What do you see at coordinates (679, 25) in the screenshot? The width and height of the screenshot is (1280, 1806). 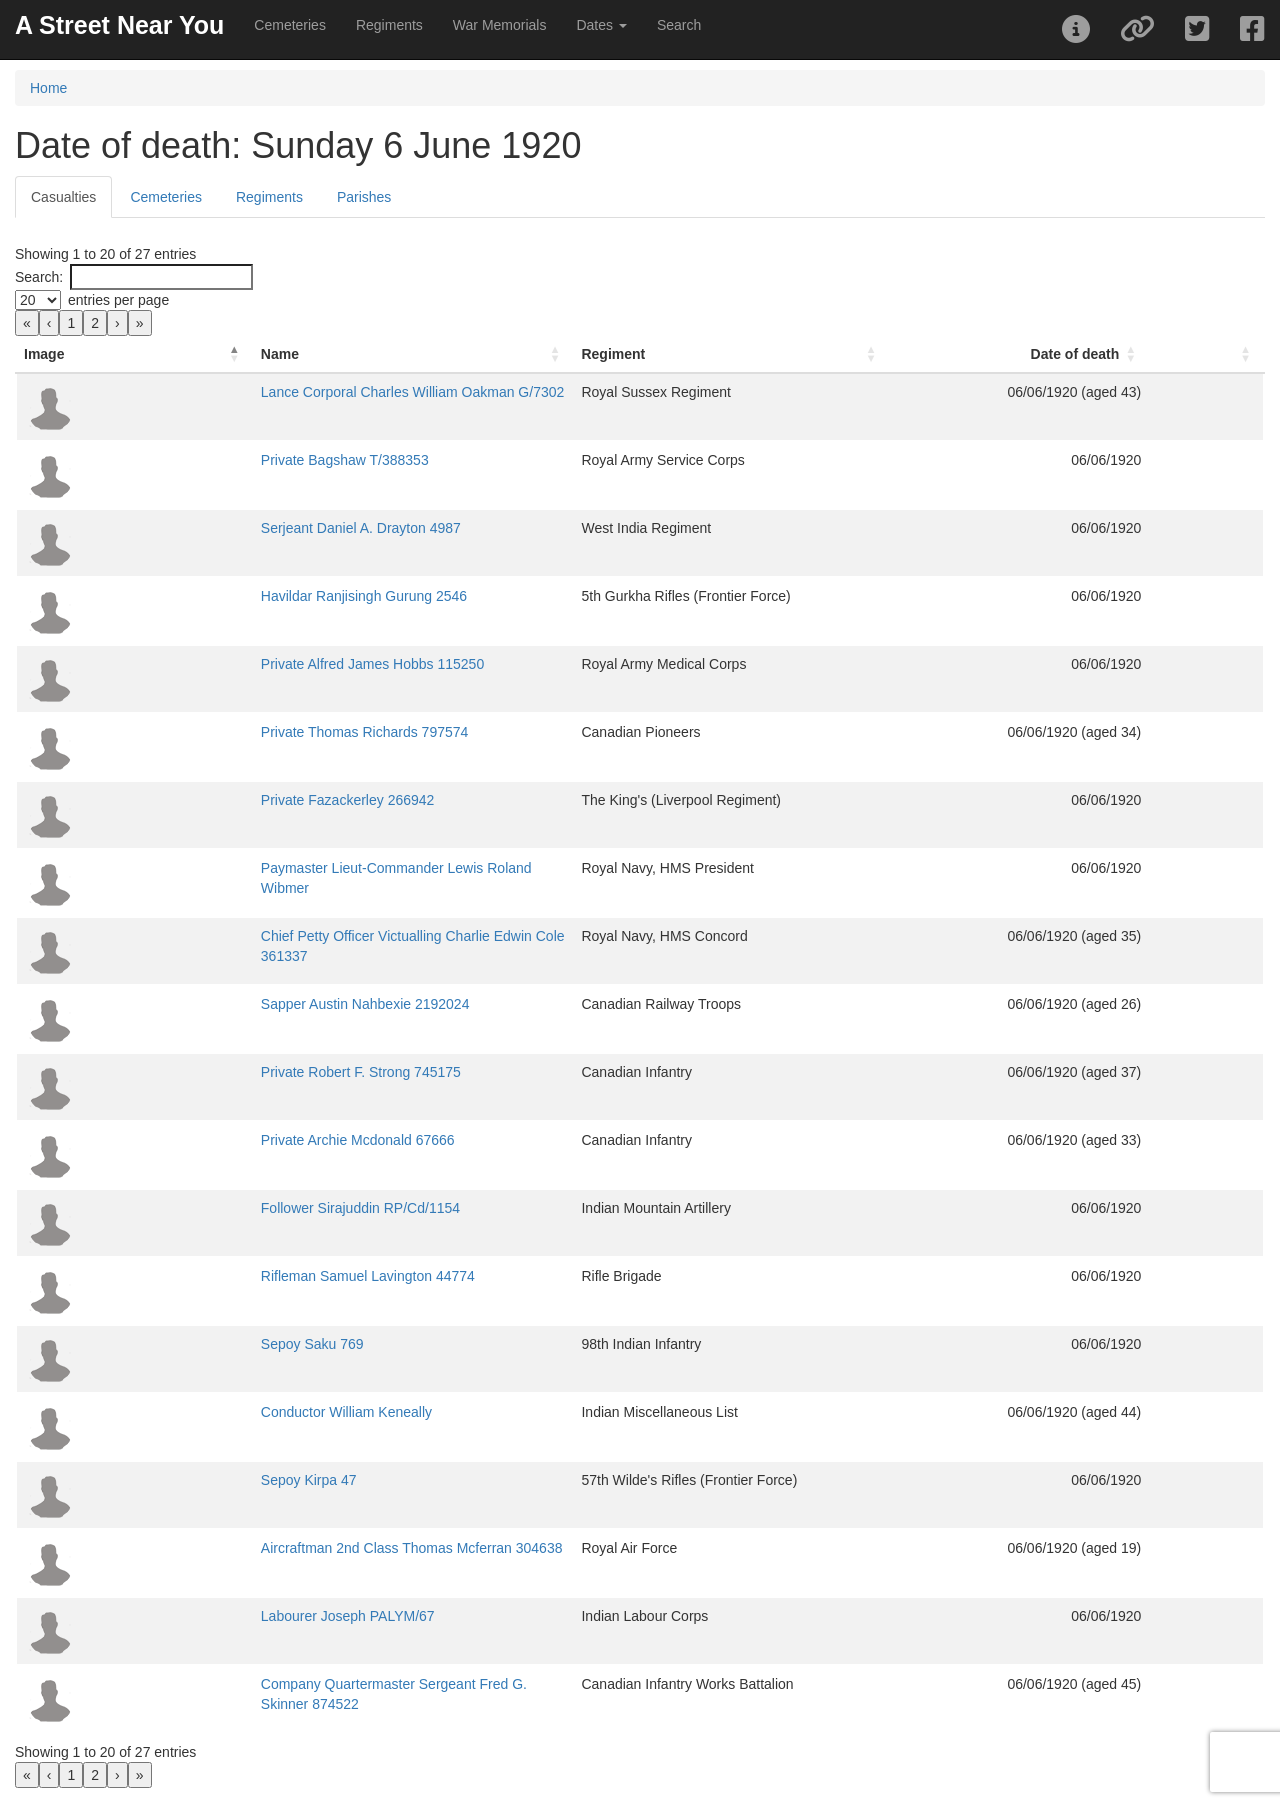 I see `Search` at bounding box center [679, 25].